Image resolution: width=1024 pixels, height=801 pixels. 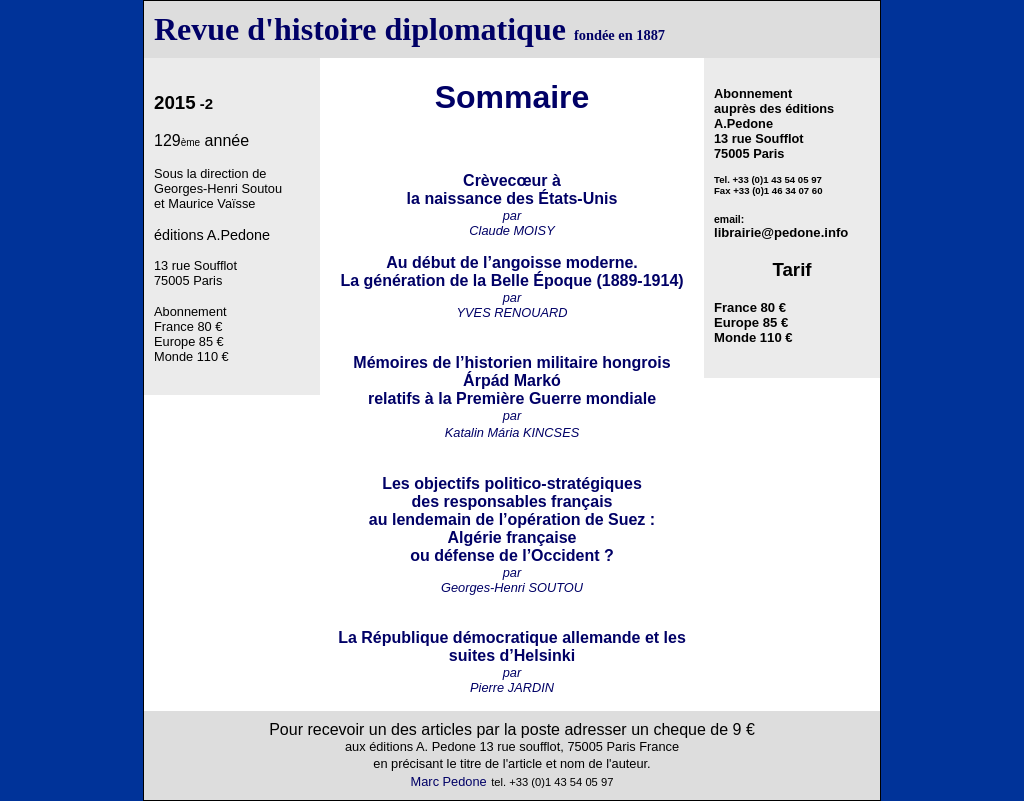 What do you see at coordinates (393, 637) in the screenshot?
I see `La République` at bounding box center [393, 637].